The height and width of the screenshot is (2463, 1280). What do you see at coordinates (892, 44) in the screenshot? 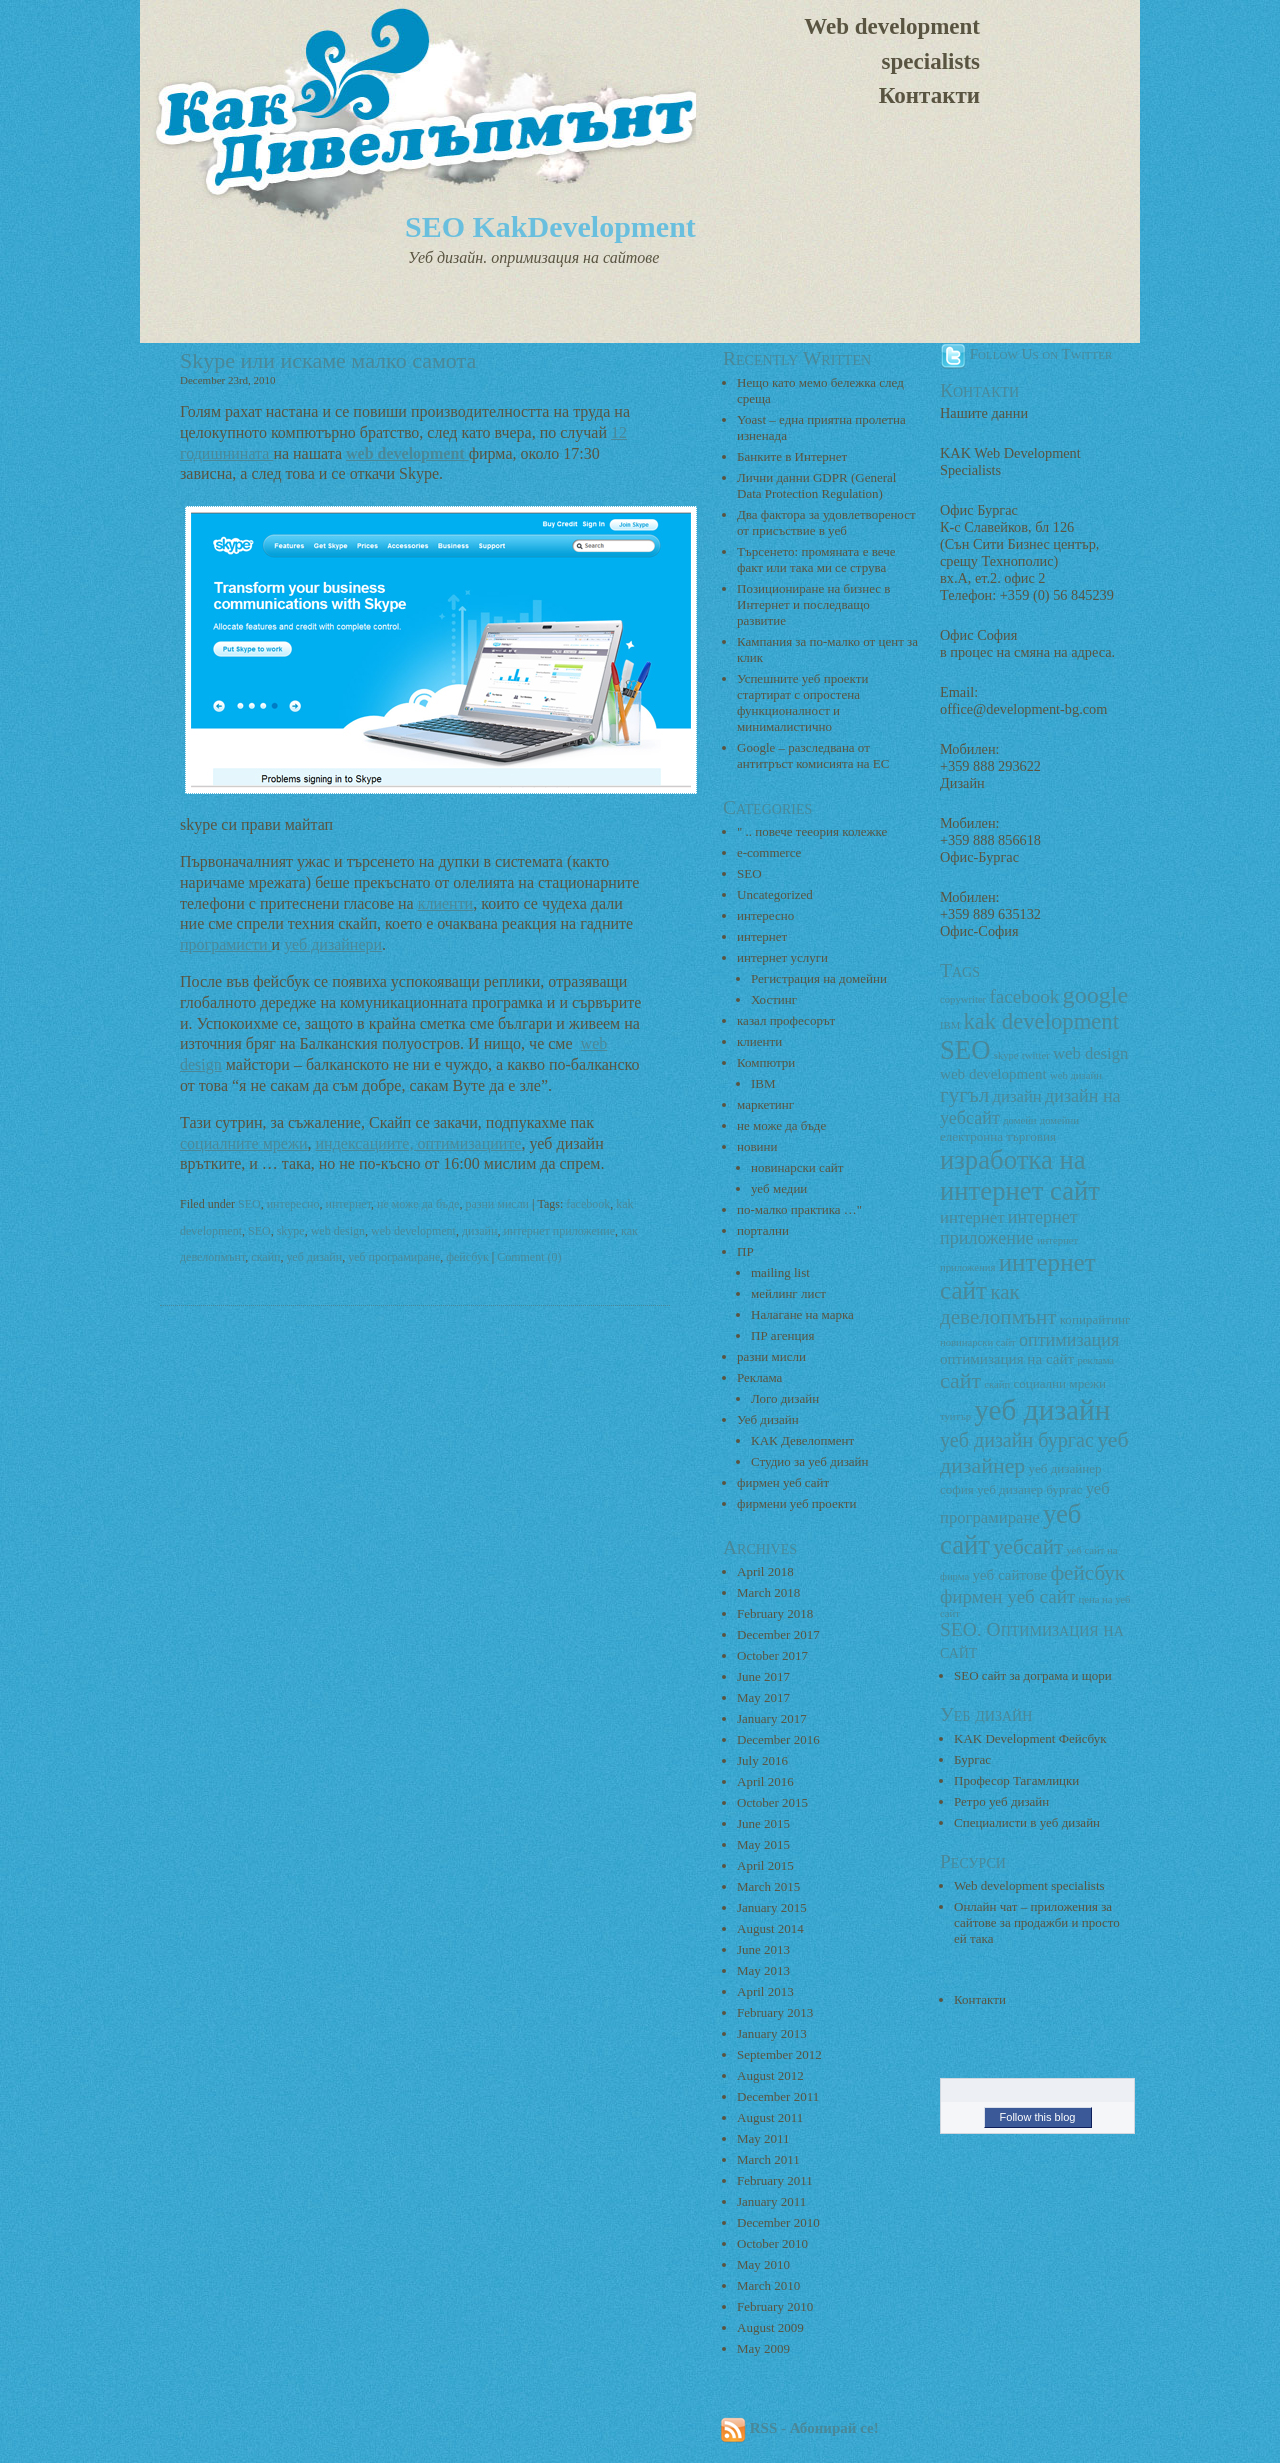
I see `Web development specialists` at bounding box center [892, 44].